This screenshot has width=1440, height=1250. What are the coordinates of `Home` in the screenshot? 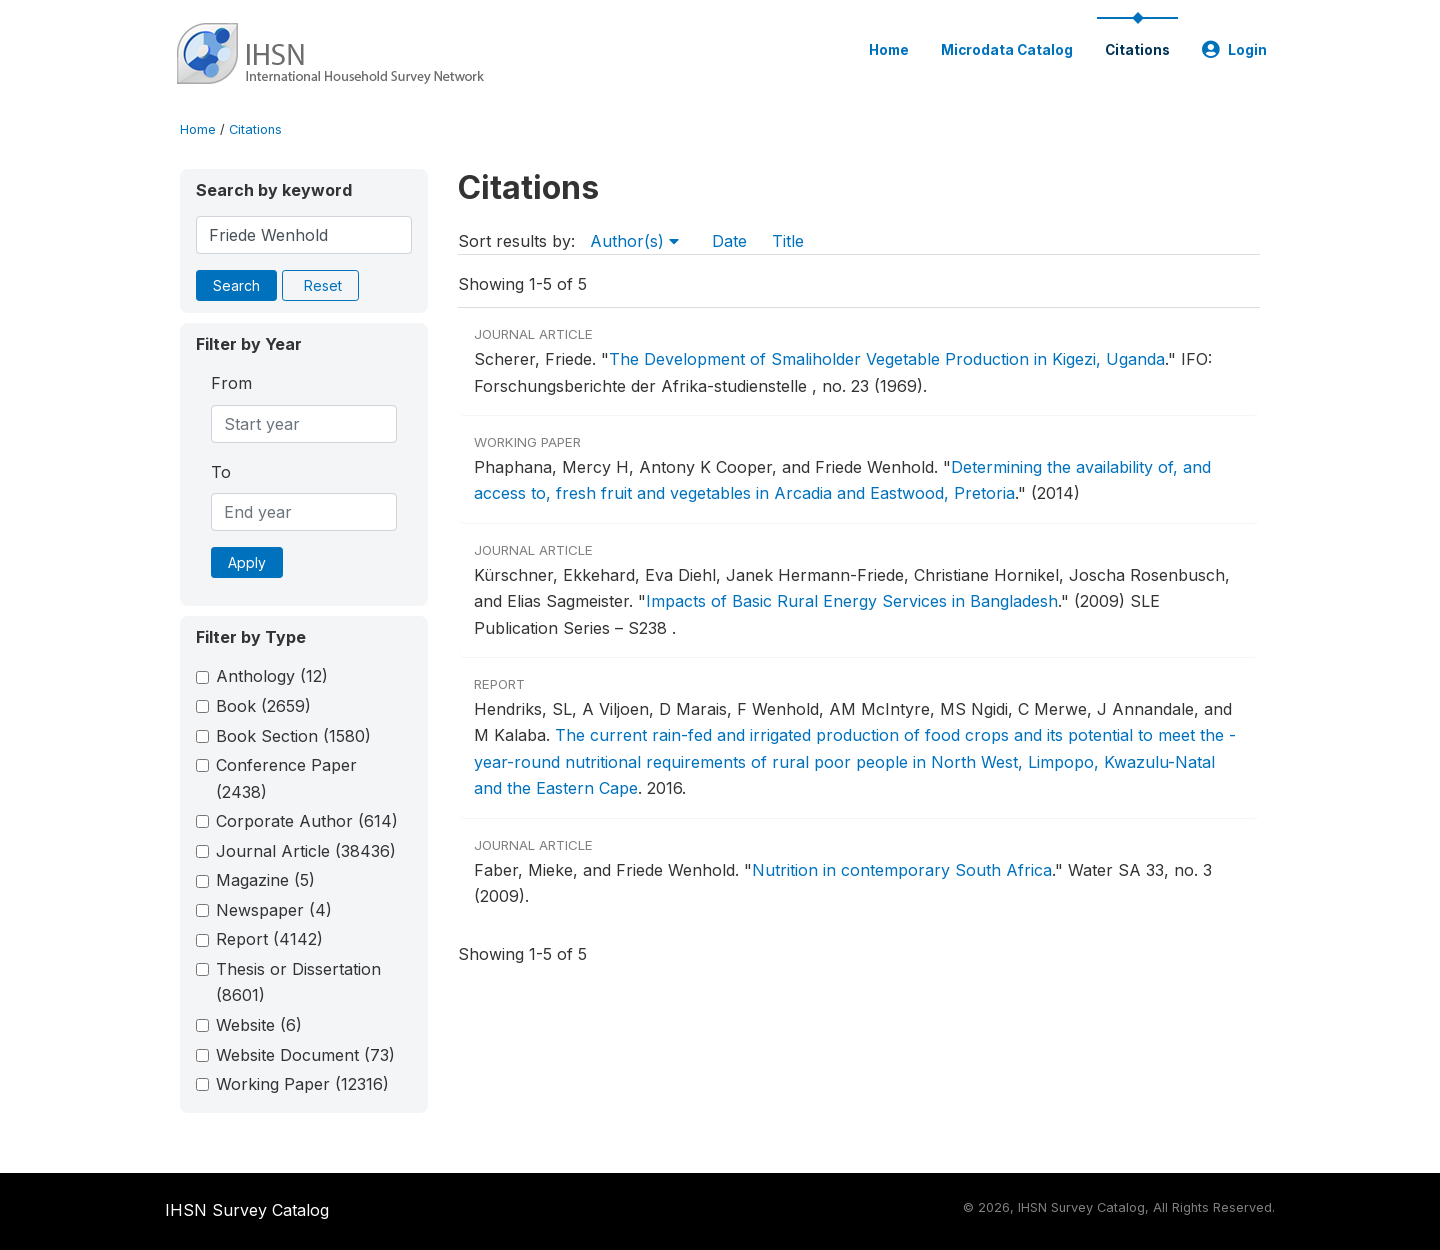 It's located at (889, 50).